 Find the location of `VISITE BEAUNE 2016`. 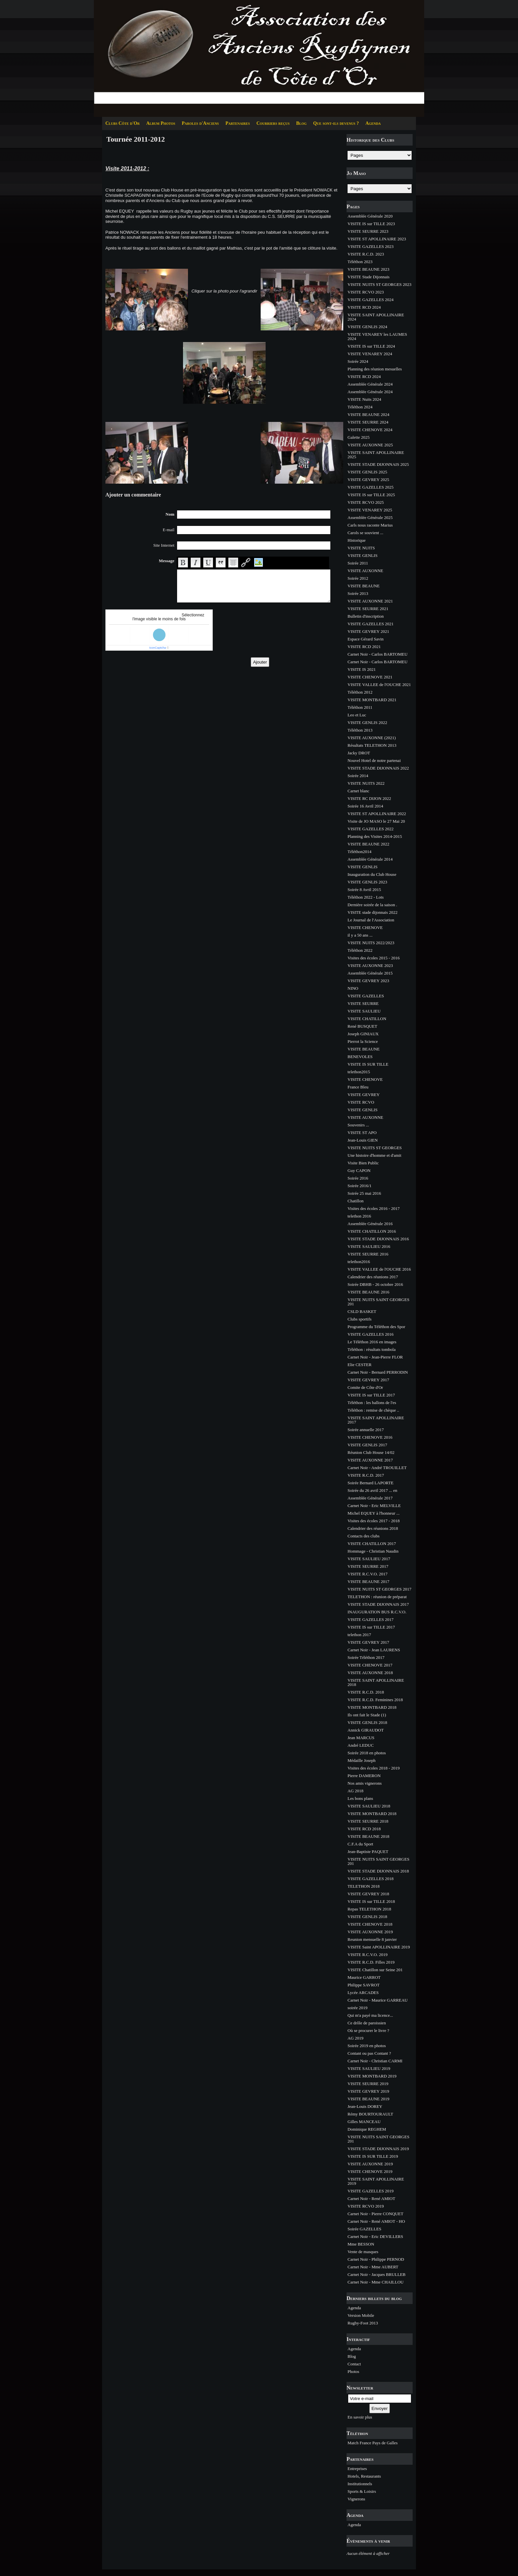

VISITE BEAUNE 2016 is located at coordinates (368, 1291).